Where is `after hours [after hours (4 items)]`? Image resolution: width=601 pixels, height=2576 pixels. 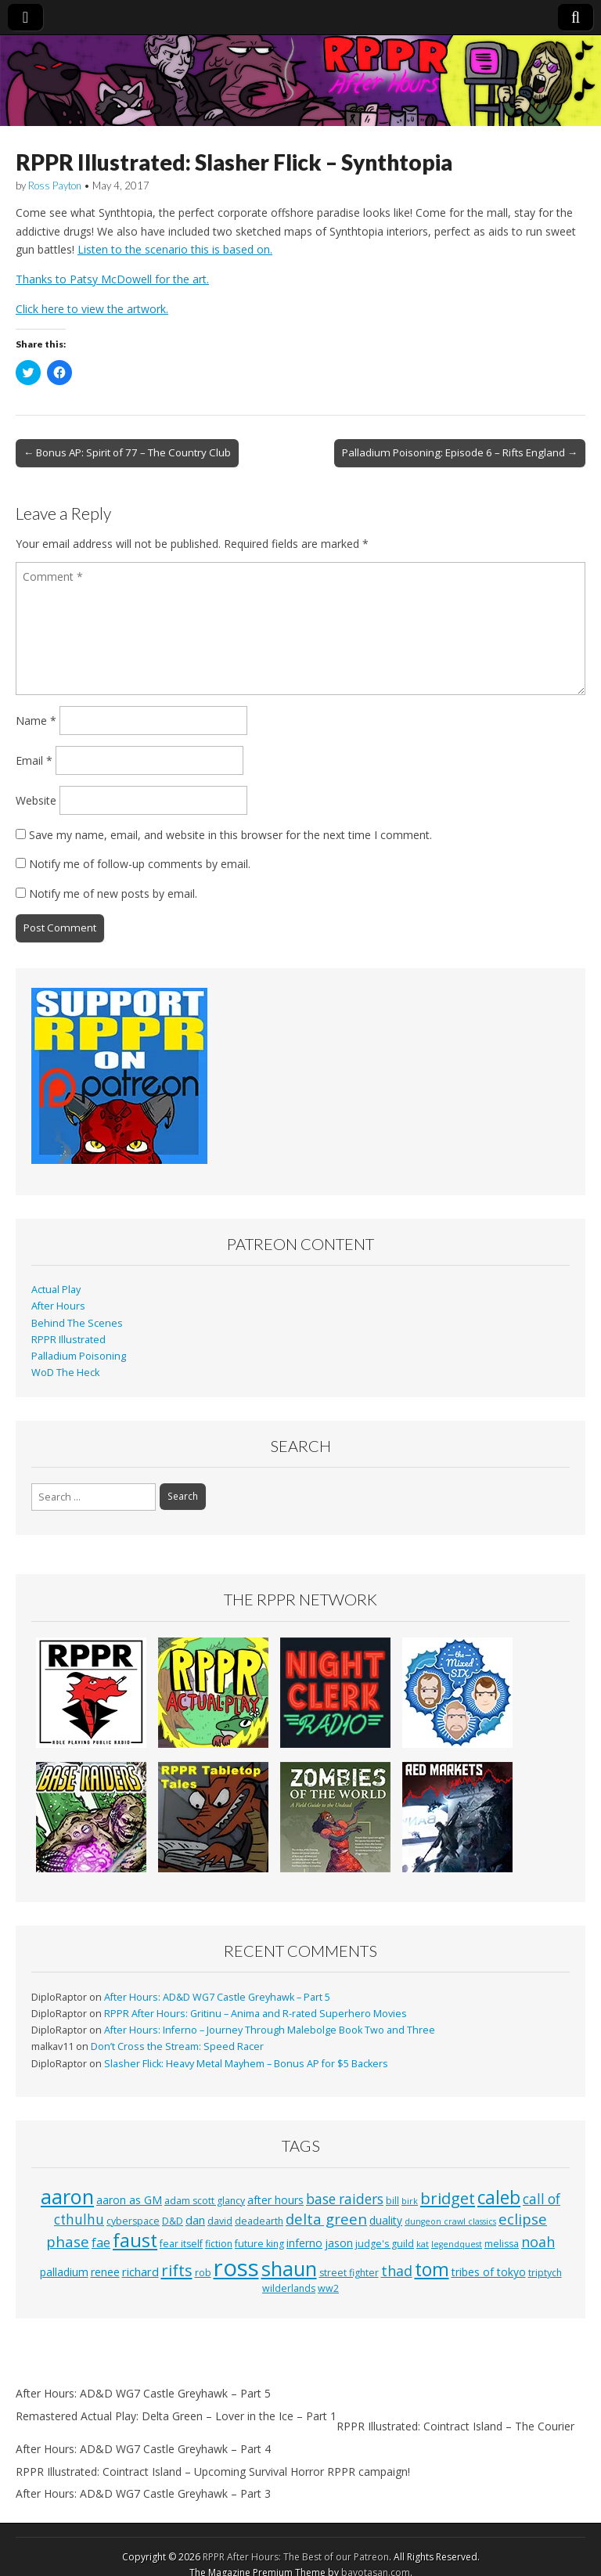 after hours [after hours (4 items)] is located at coordinates (275, 2199).